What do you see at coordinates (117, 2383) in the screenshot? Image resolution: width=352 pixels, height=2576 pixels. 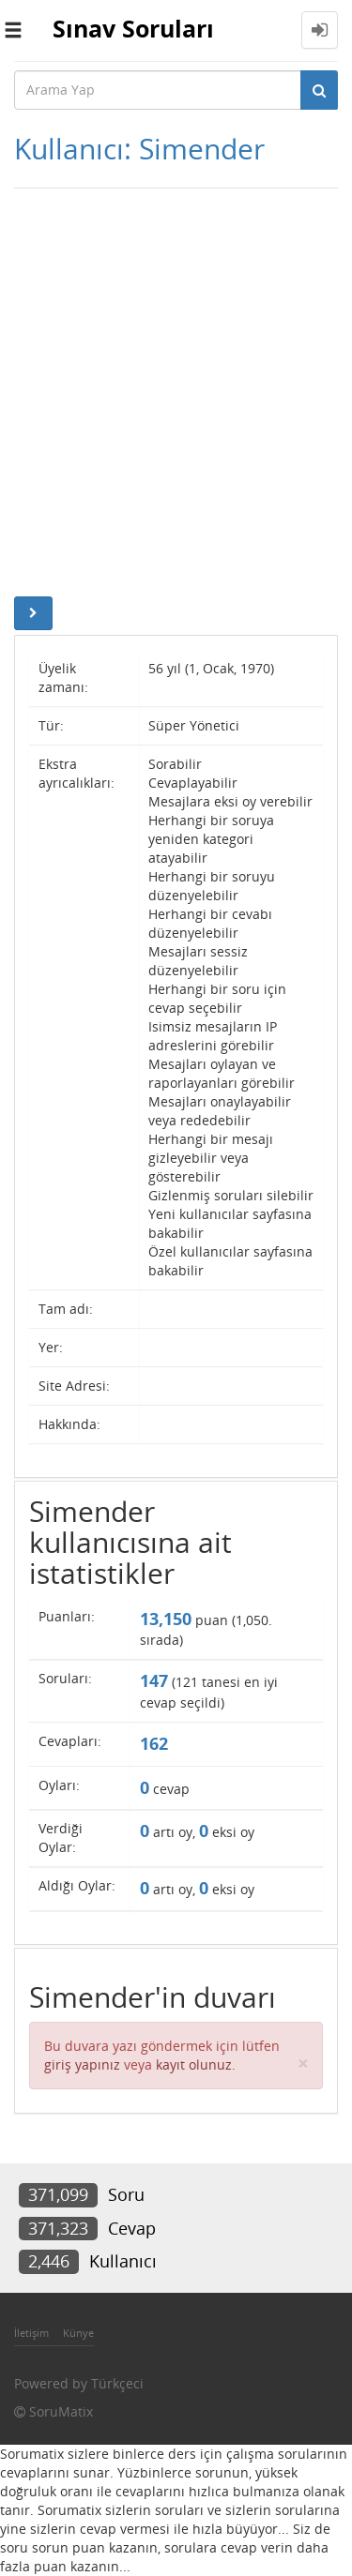 I see `Türkçeci` at bounding box center [117, 2383].